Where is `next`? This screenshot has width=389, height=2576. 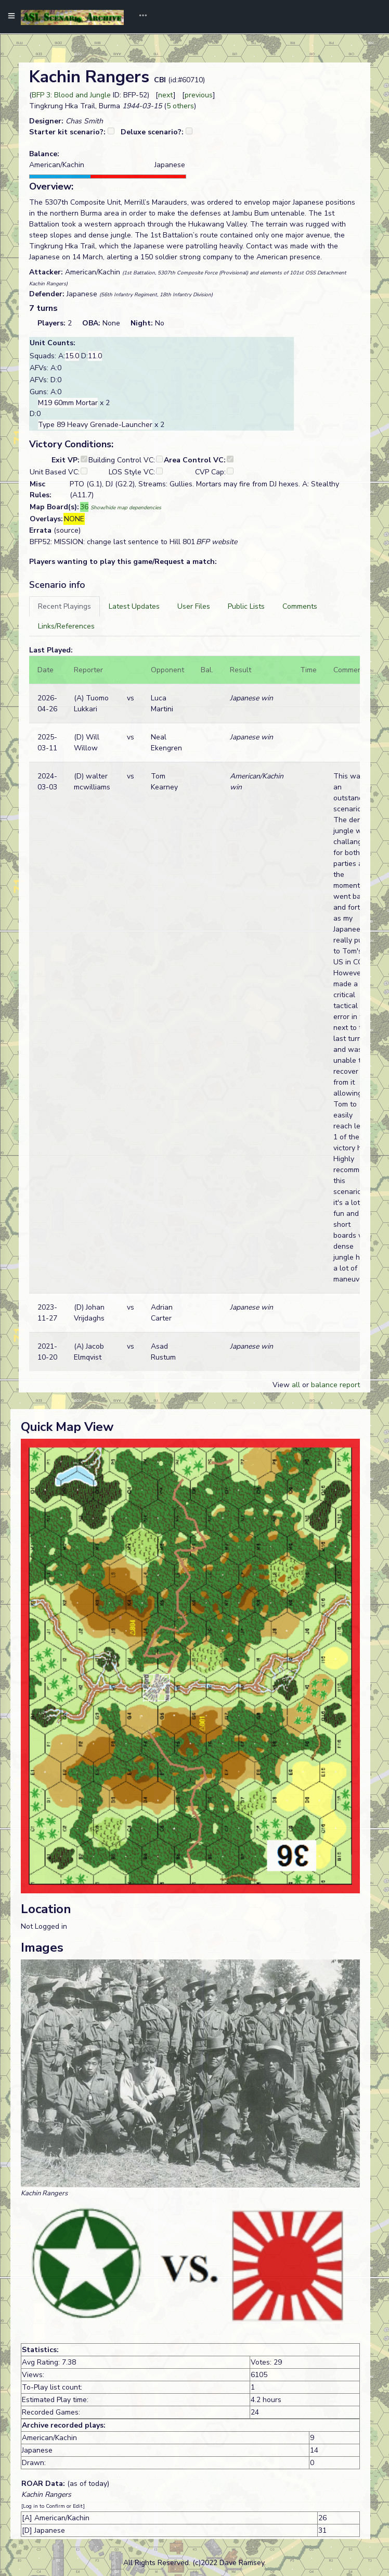
next is located at coordinates (165, 95).